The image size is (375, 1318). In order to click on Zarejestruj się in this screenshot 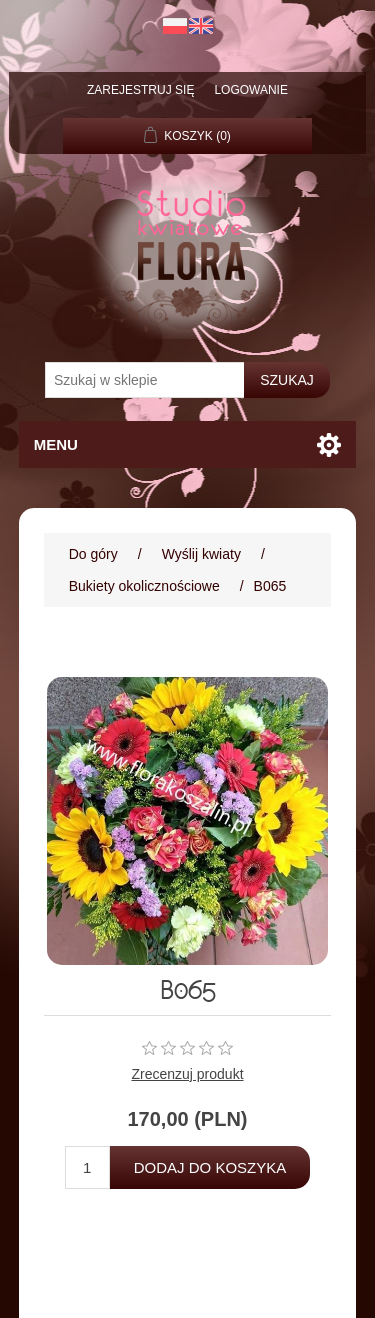, I will do `click(140, 90)`.